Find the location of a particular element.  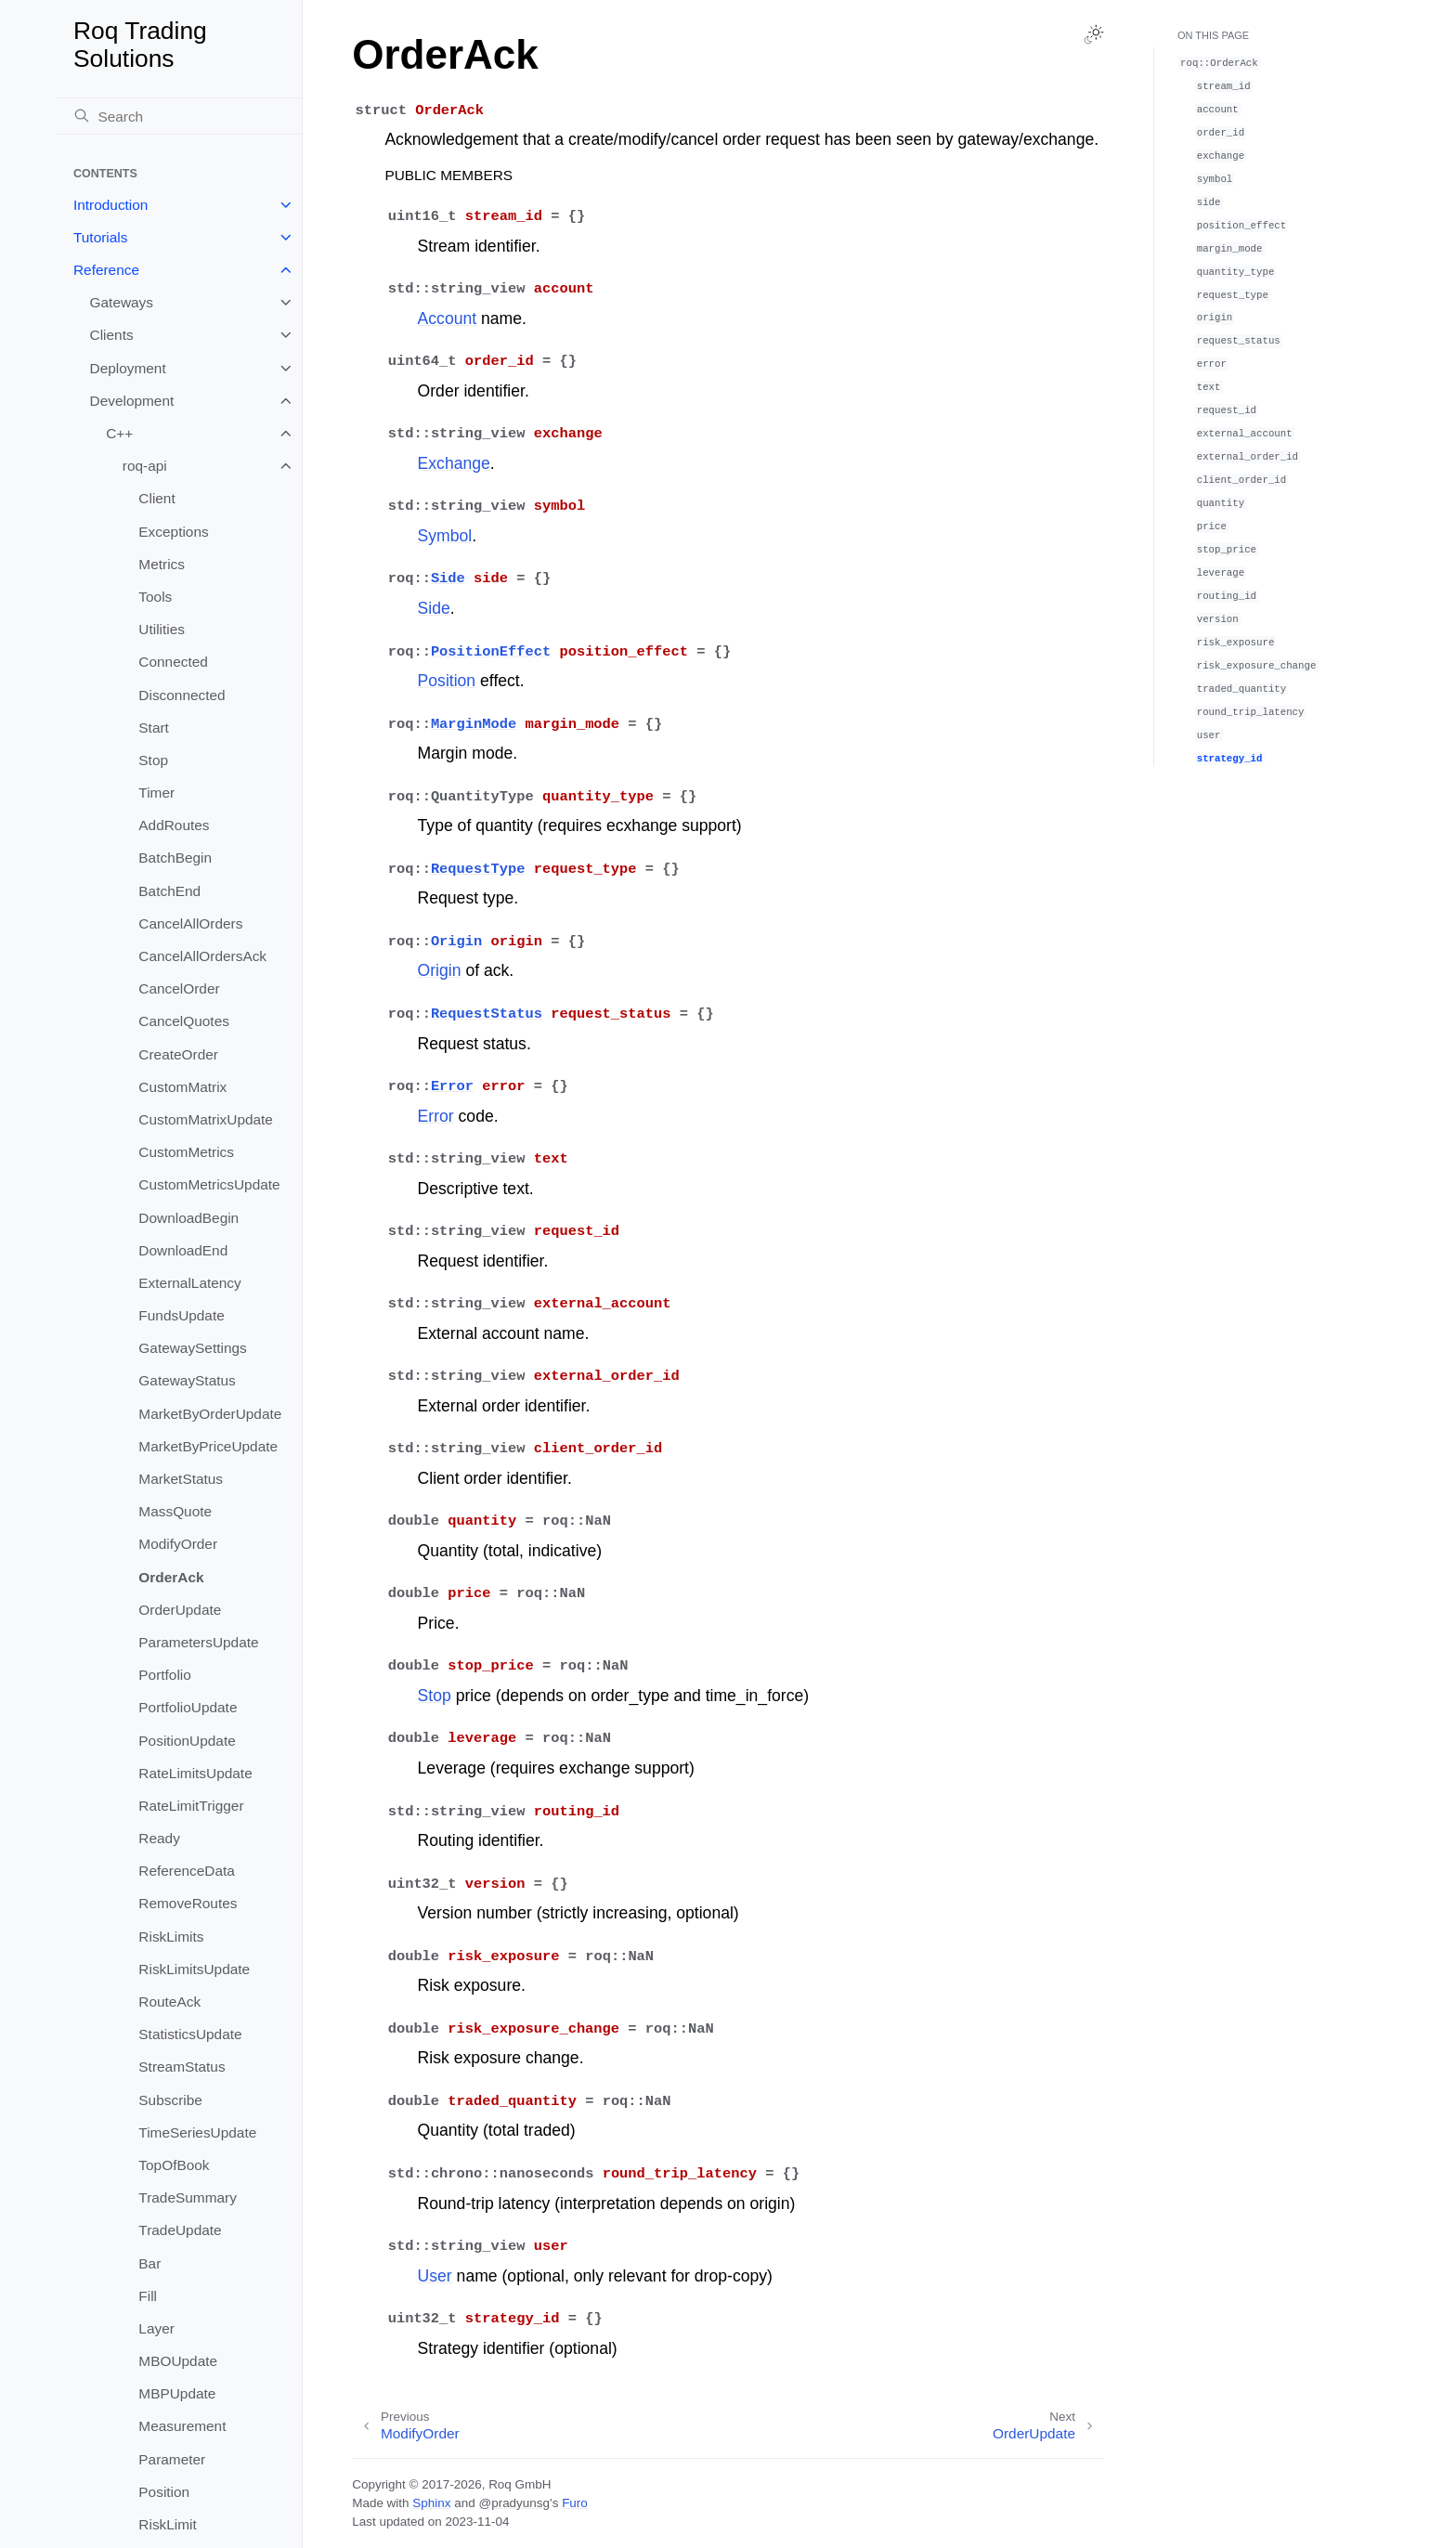

DownloadEnd is located at coordinates (183, 1250).